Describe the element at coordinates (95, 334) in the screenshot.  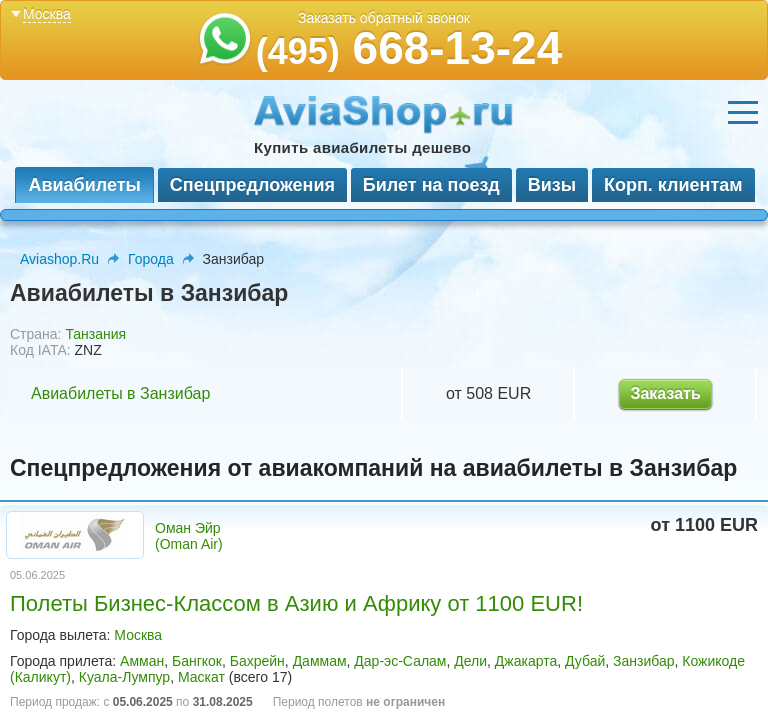
I see `Танзания` at that location.